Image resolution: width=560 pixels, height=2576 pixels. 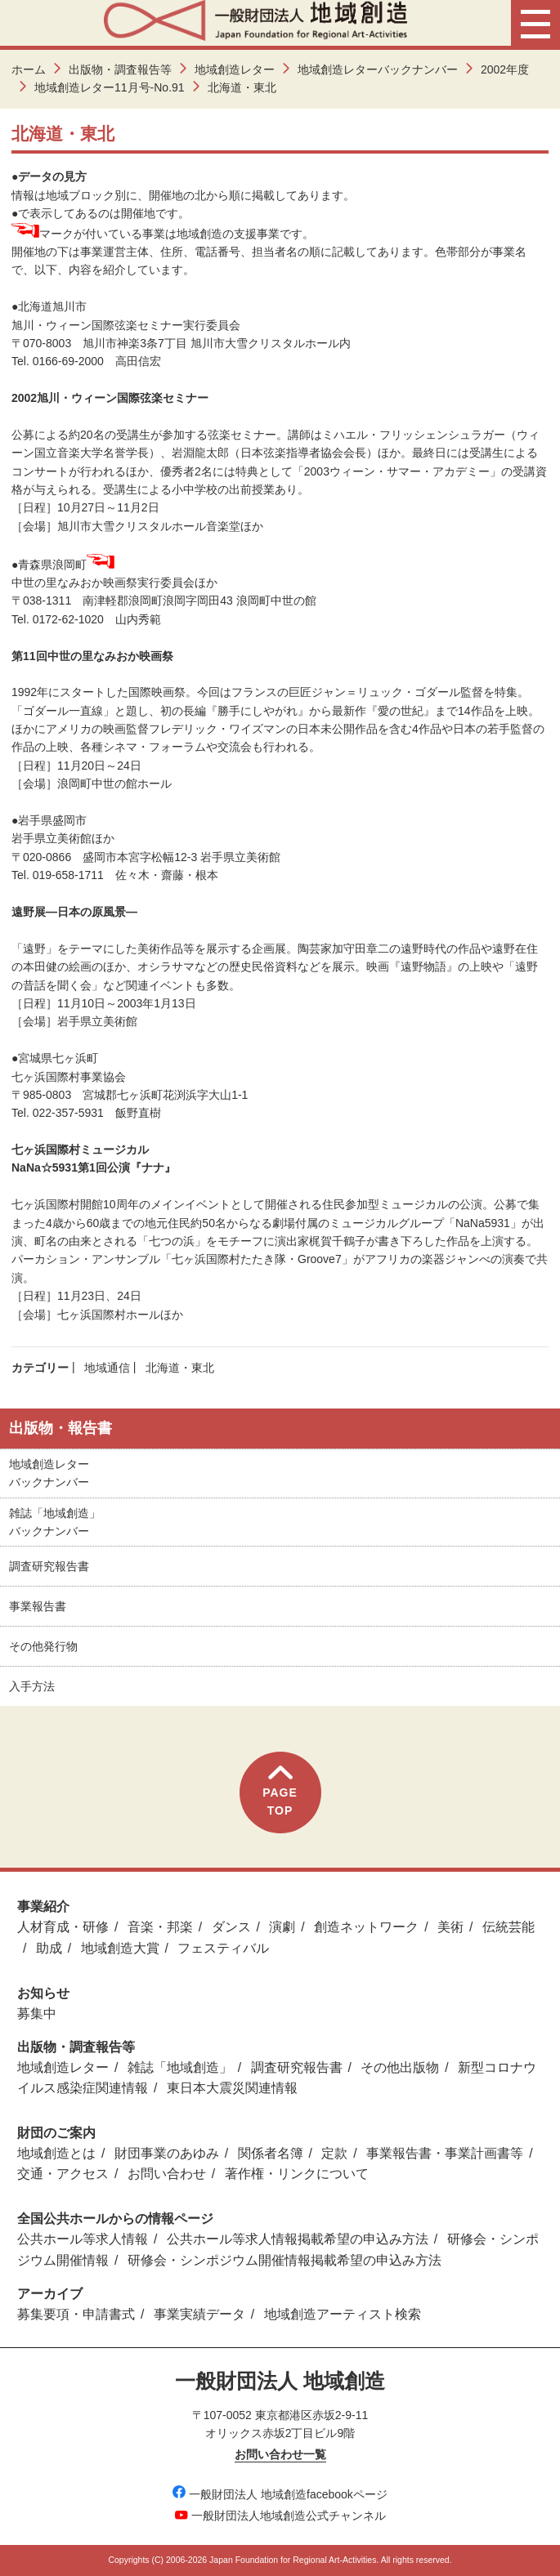 What do you see at coordinates (270, 2153) in the screenshot?
I see `関係者名簿` at bounding box center [270, 2153].